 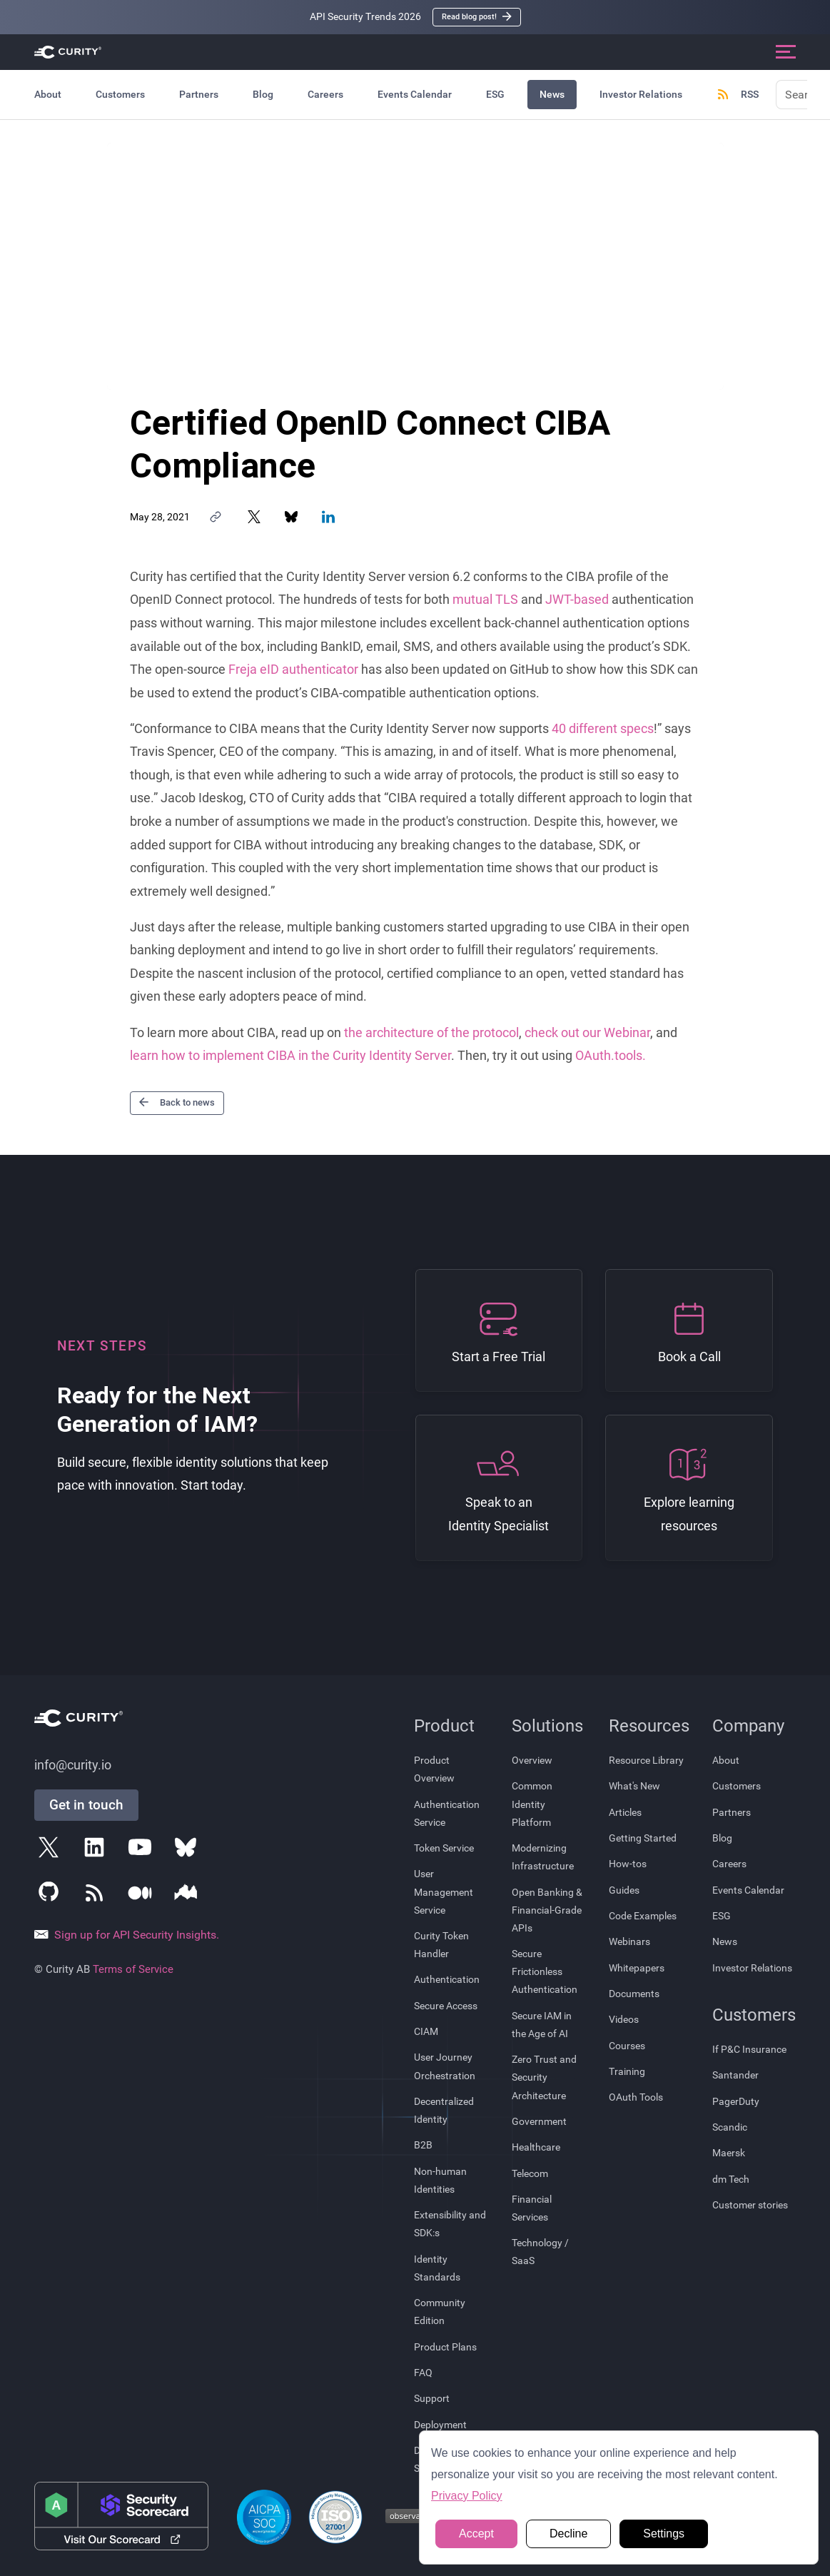 What do you see at coordinates (97, 1896) in the screenshot?
I see `[Subscribe to Curity's RSS Feeds]` at bounding box center [97, 1896].